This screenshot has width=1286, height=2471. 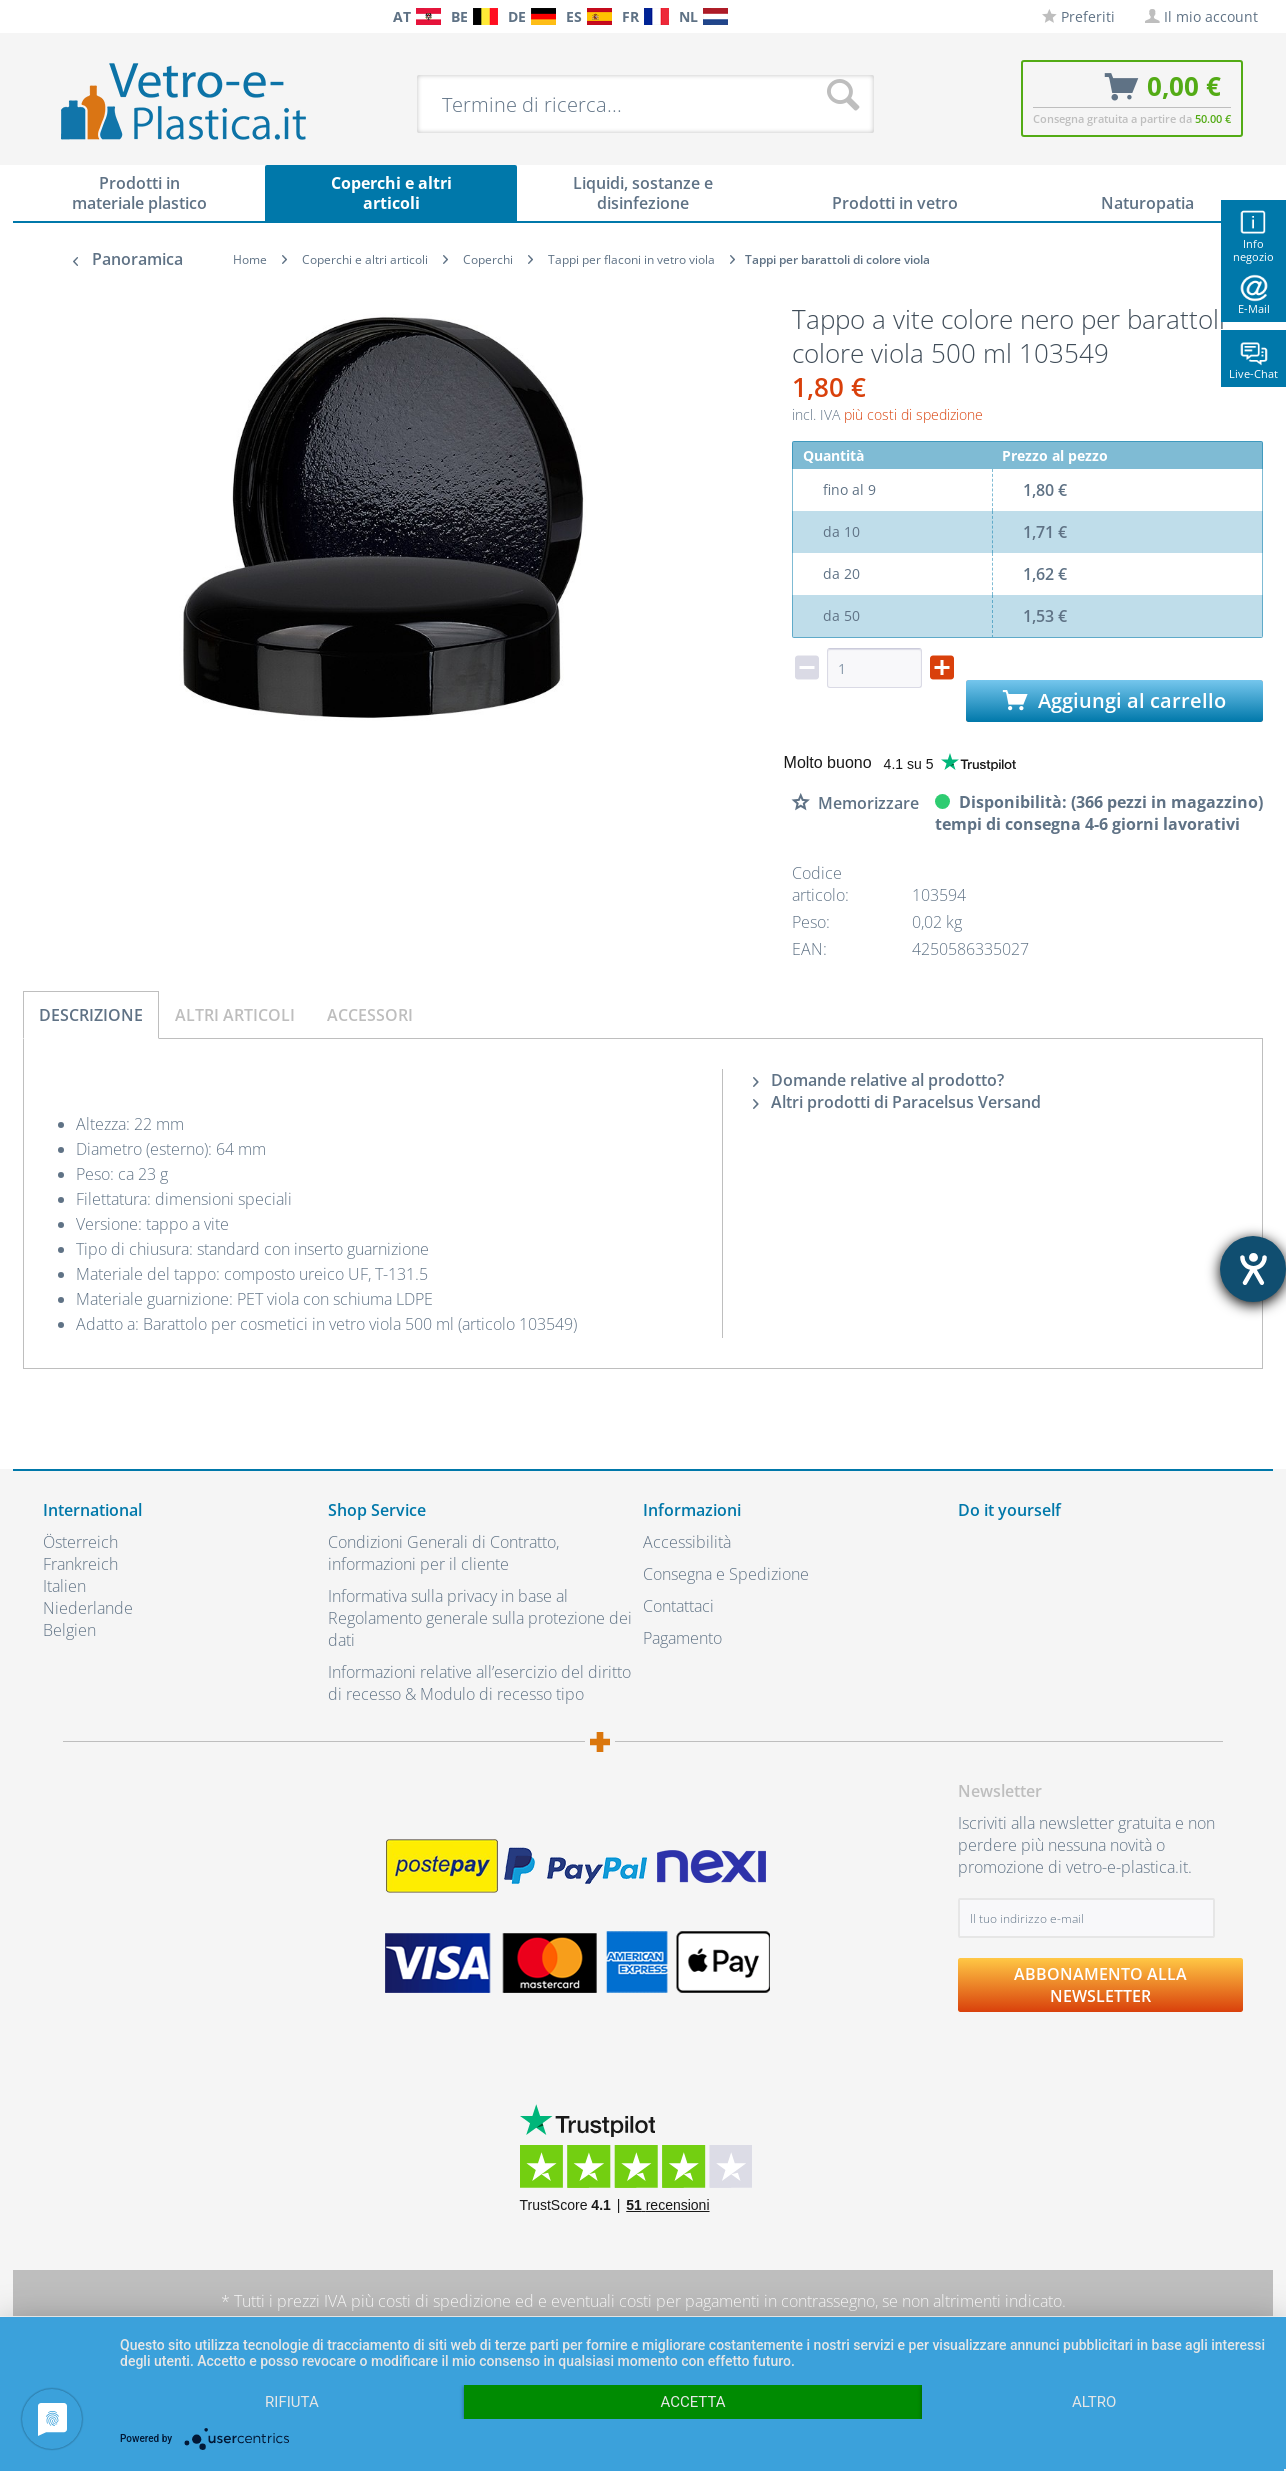 I want to click on Accessori, so click(x=370, y=1015).